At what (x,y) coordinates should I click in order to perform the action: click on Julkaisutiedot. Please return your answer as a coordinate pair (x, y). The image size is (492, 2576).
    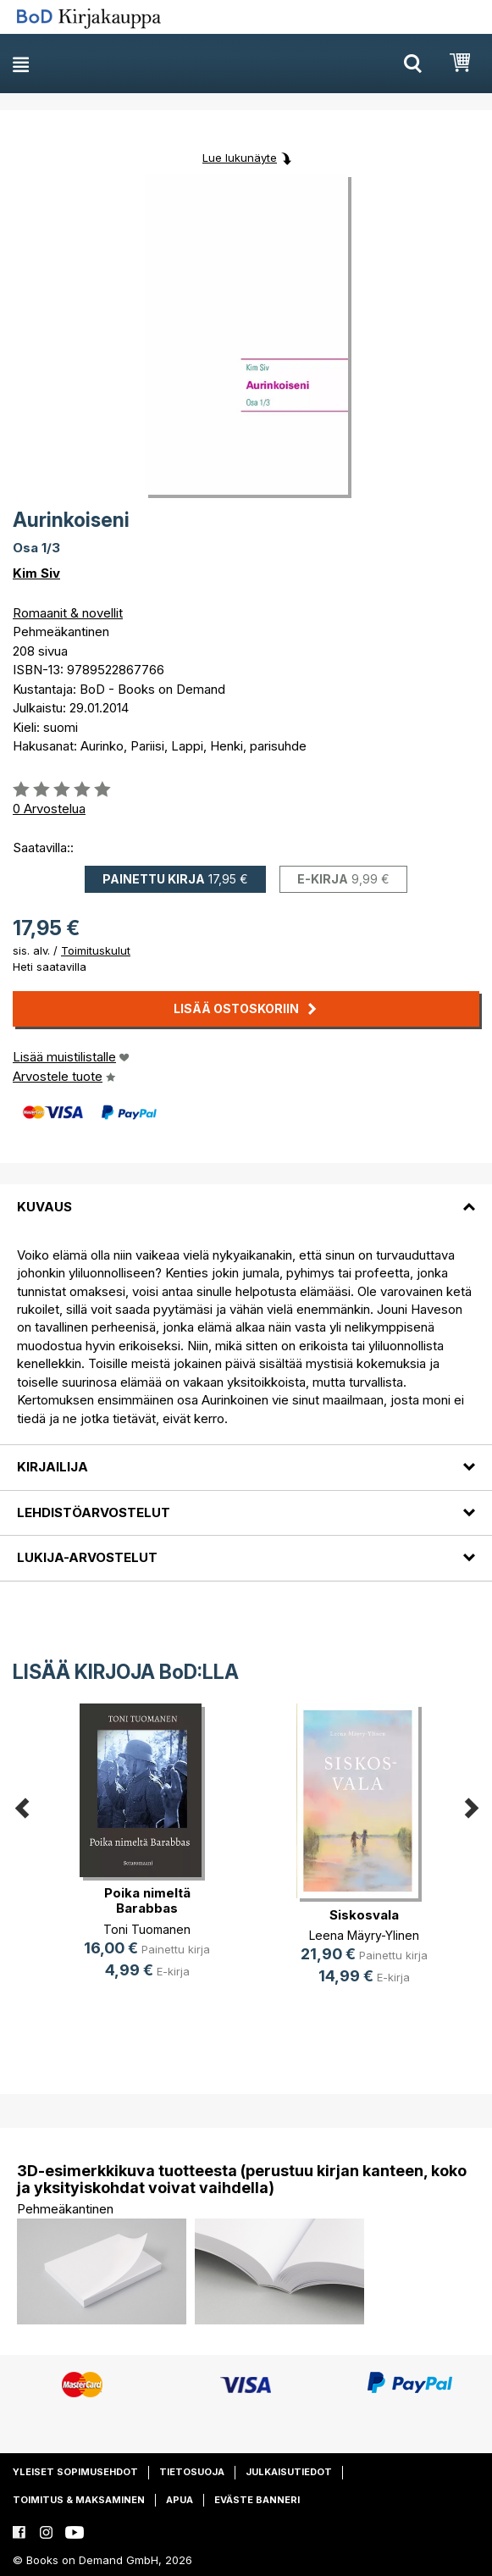
    Looking at the image, I should click on (289, 2472).